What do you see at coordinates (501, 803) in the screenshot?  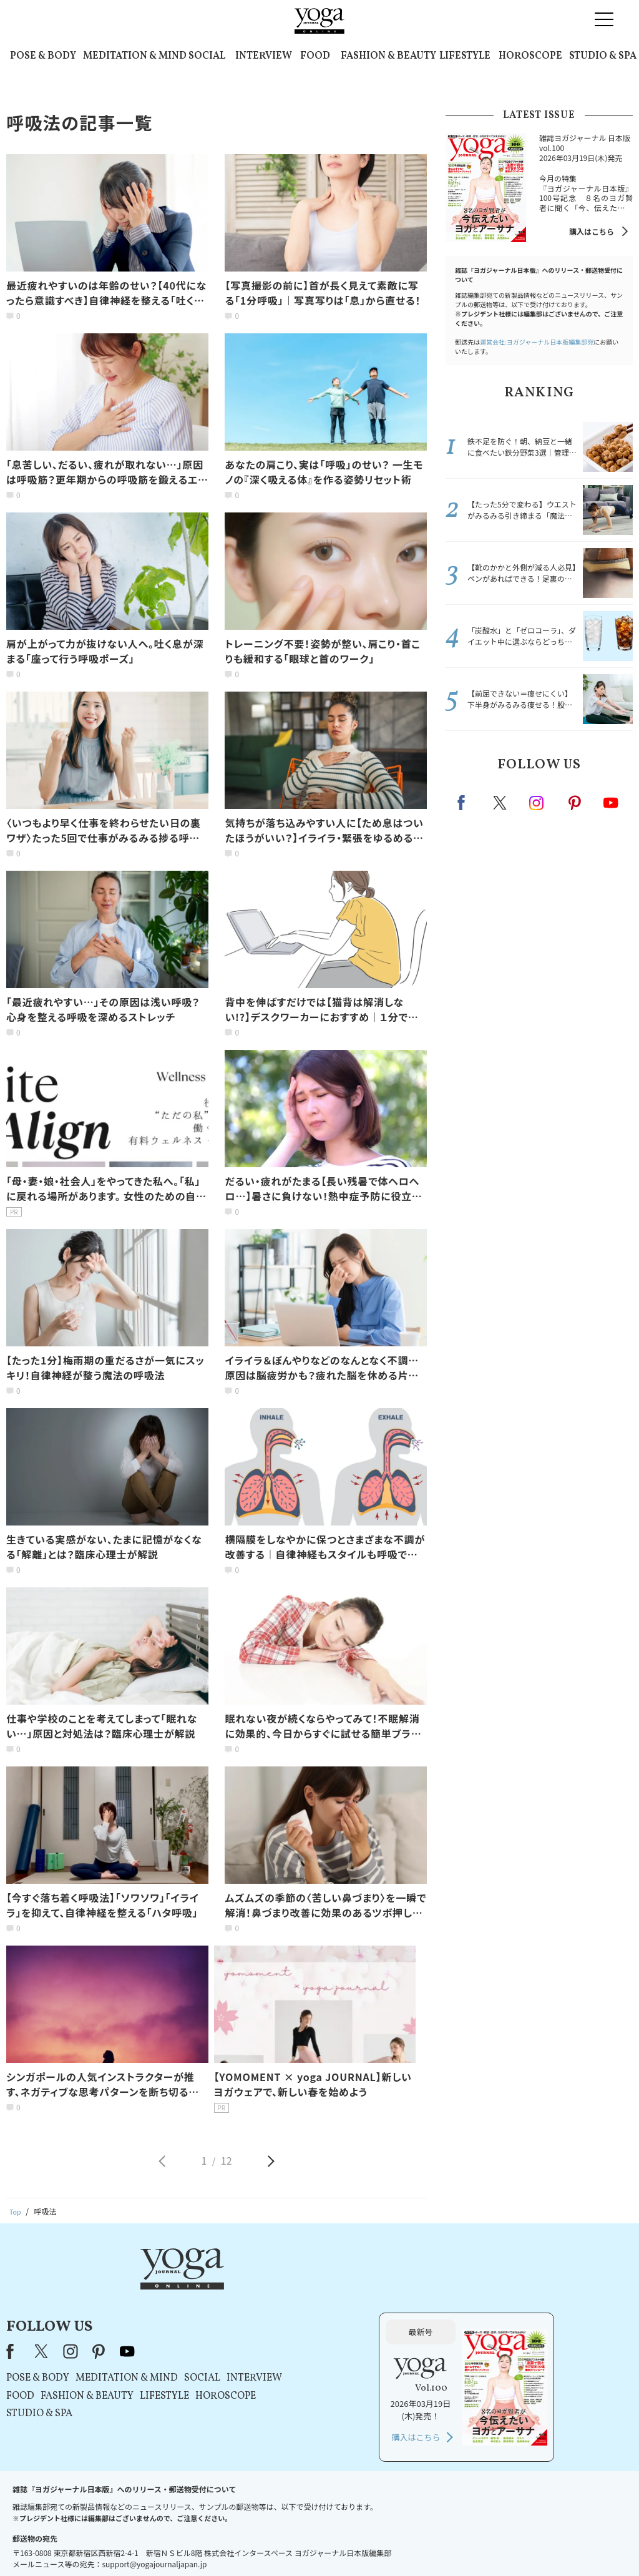 I see `X（旧twitter）` at bounding box center [501, 803].